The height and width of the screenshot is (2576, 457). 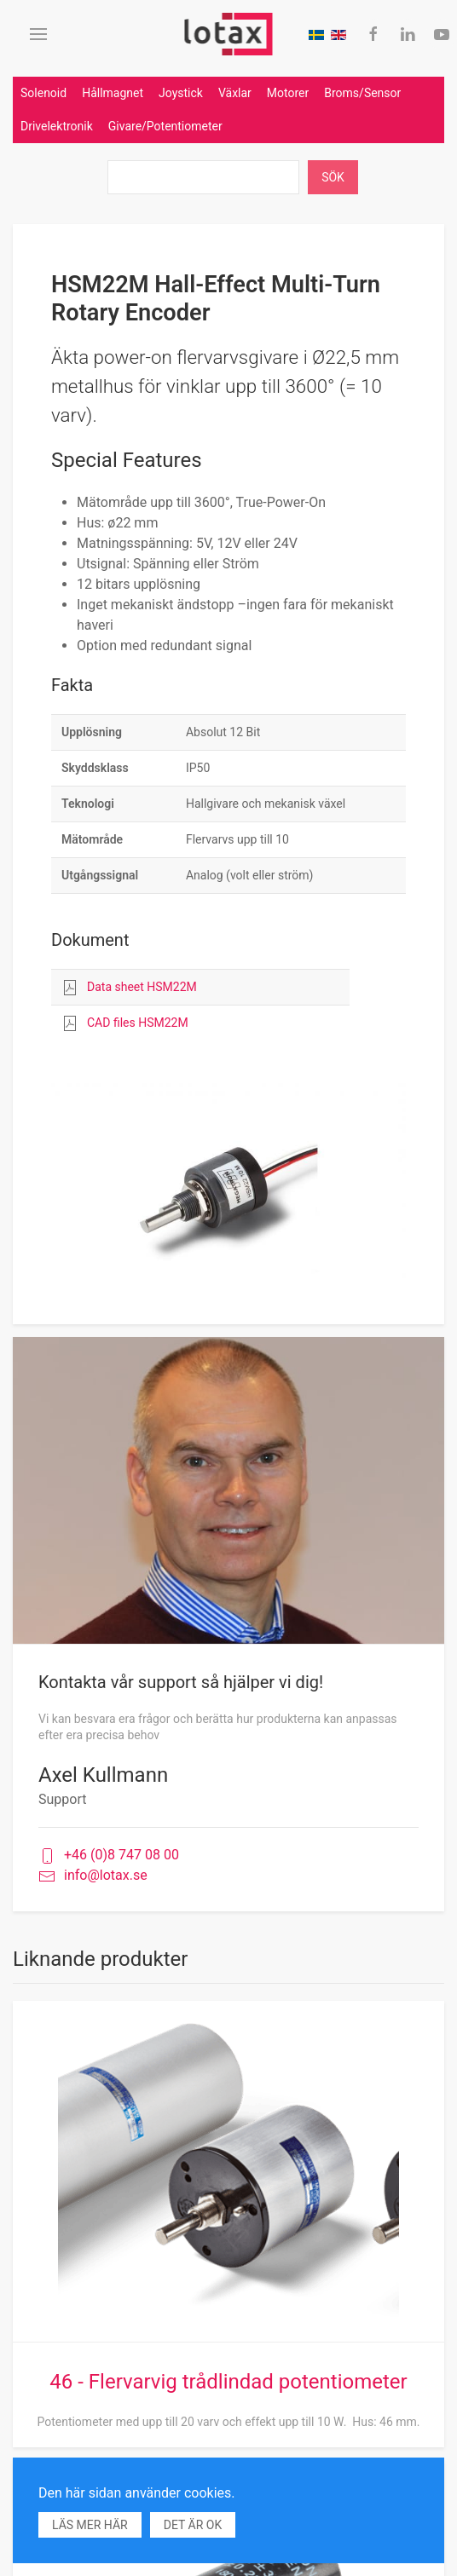 What do you see at coordinates (90, 2525) in the screenshot?
I see `Läs mer här` at bounding box center [90, 2525].